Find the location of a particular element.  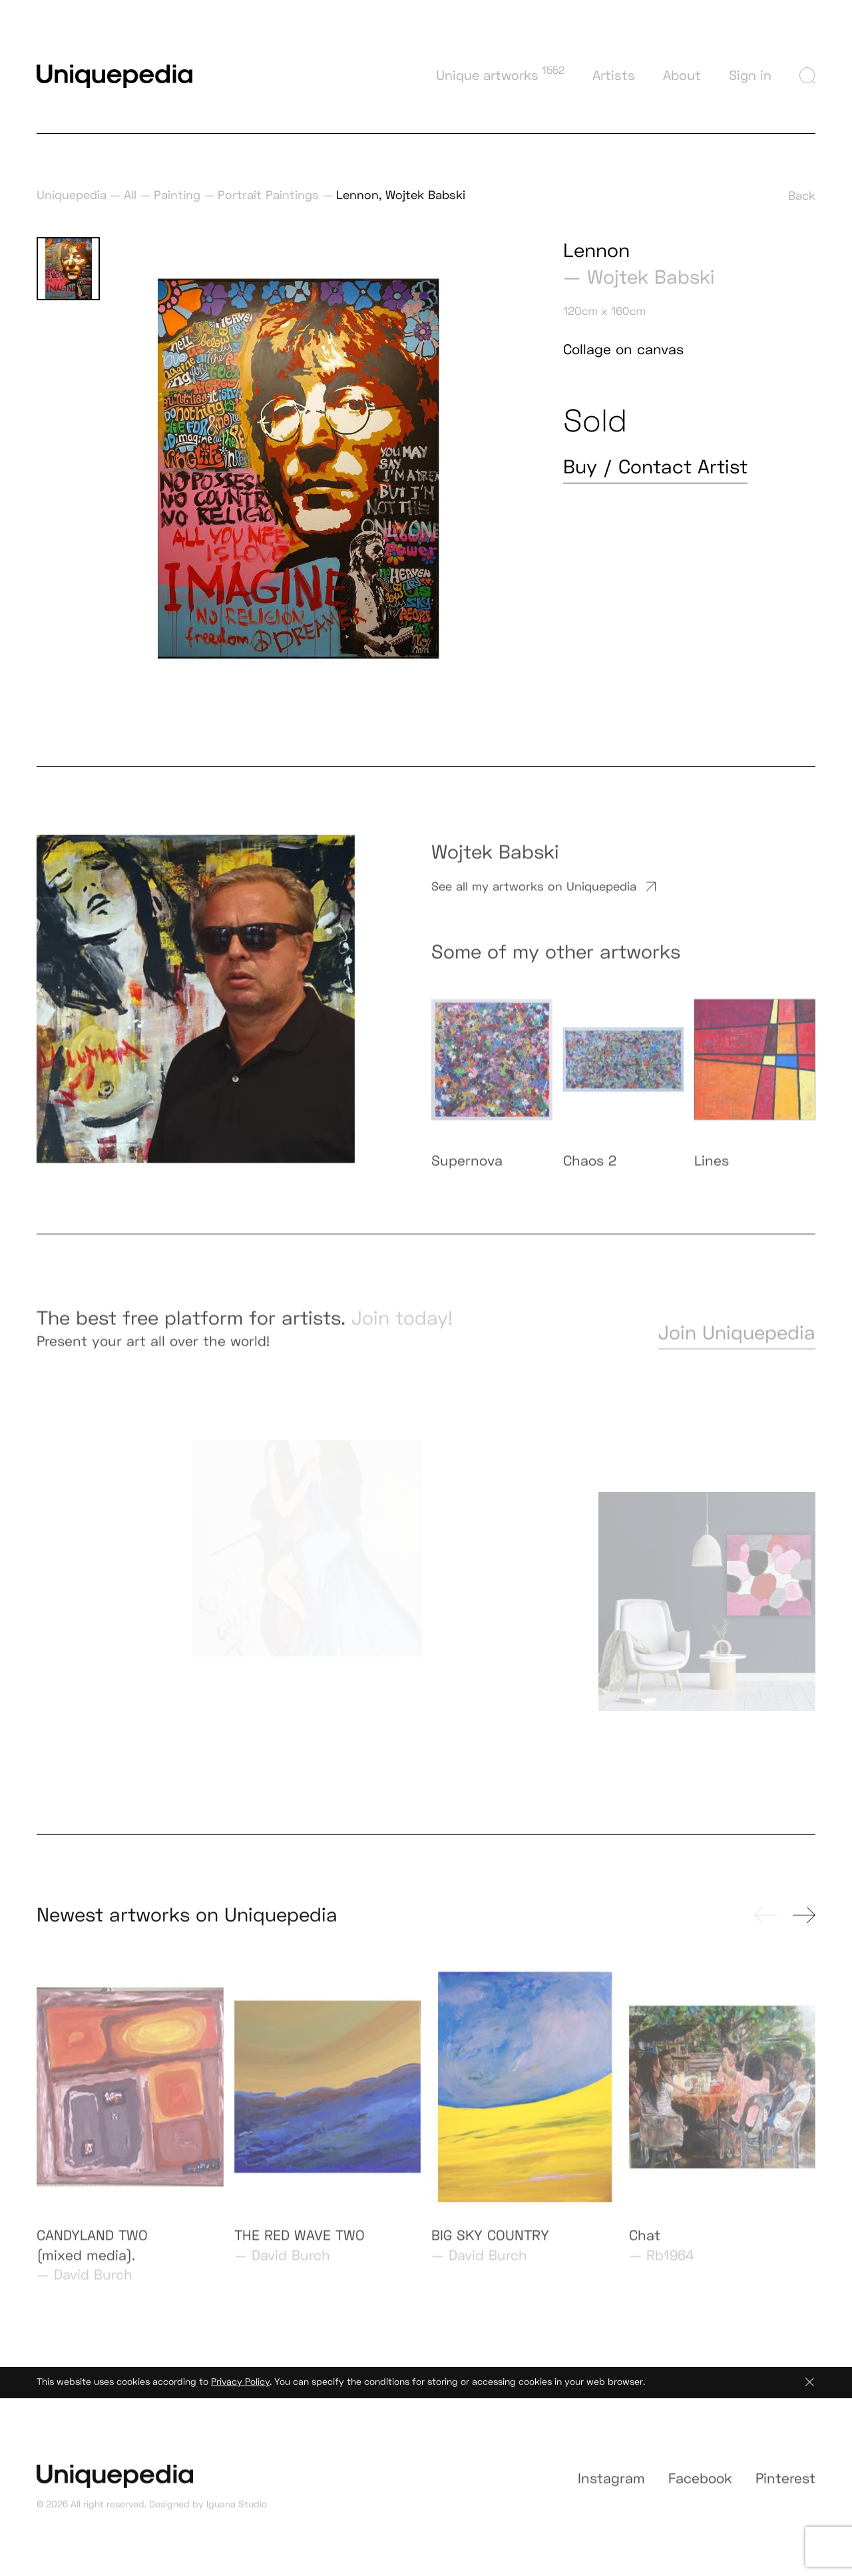

[presentation] is located at coordinates (765, 1921).